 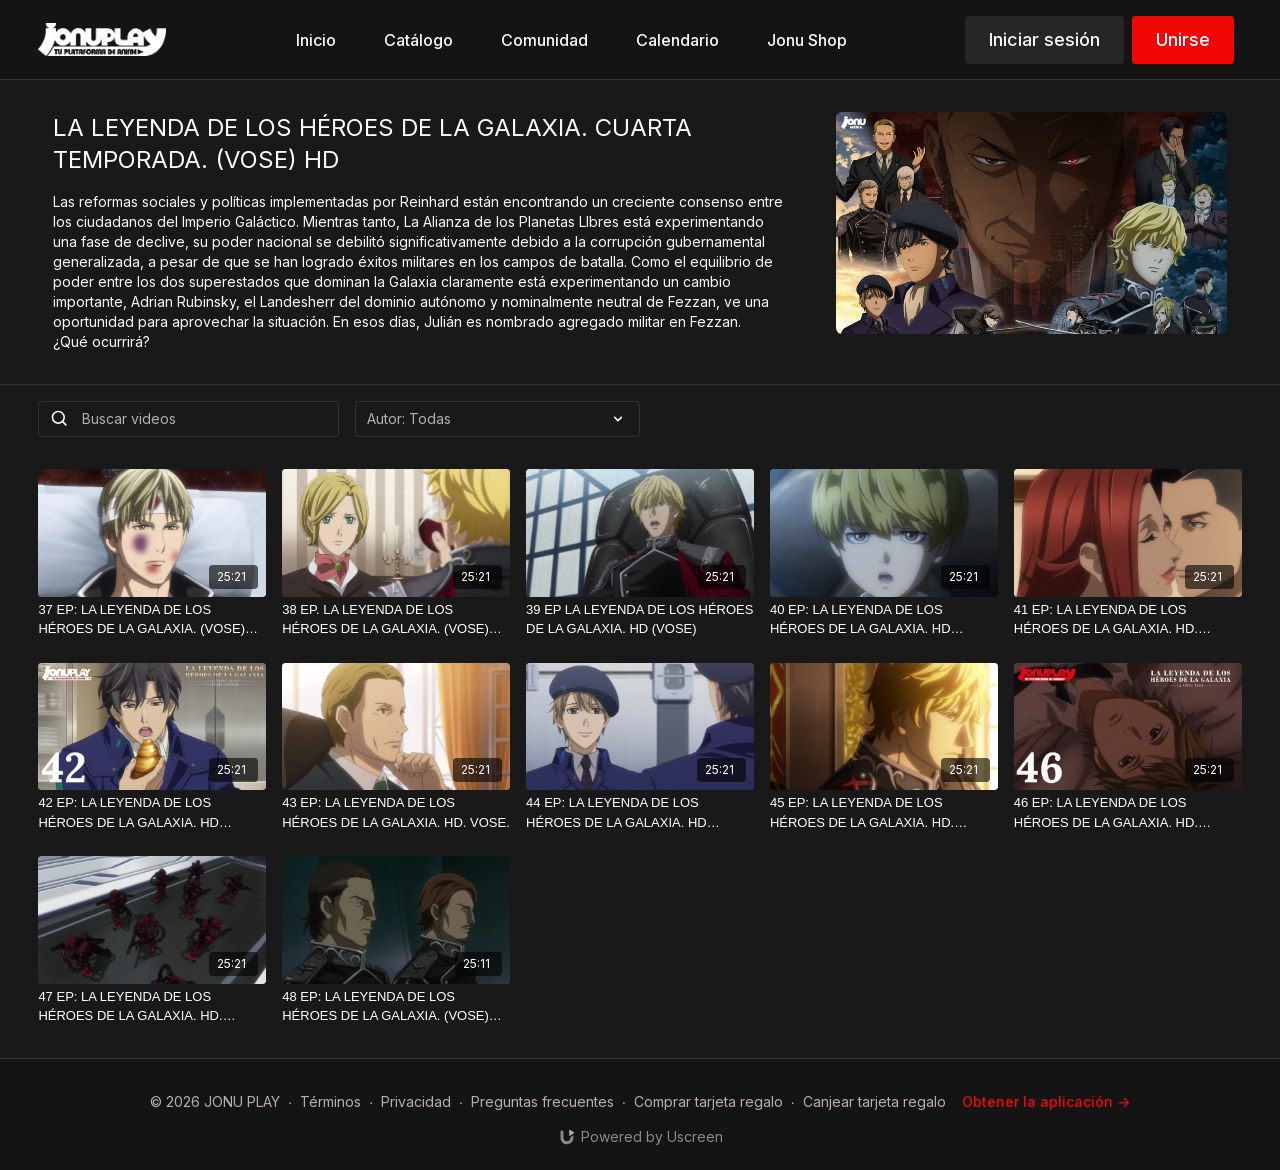 I want to click on Preguntas frecuentes, so click(x=542, y=1101).